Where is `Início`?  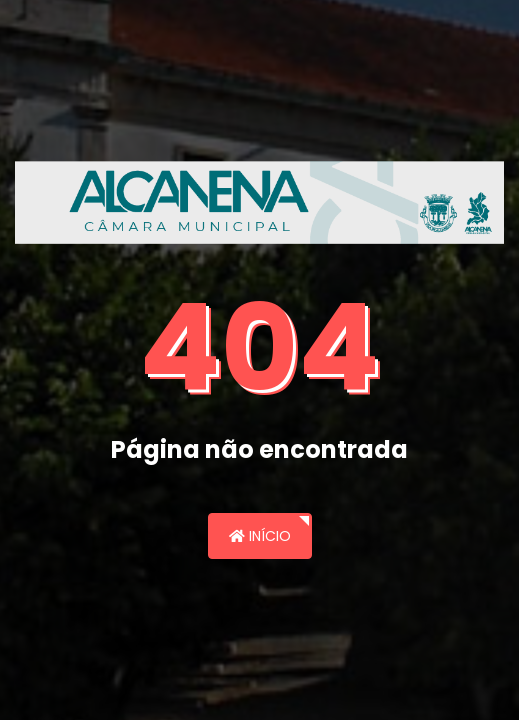 Início is located at coordinates (260, 536).